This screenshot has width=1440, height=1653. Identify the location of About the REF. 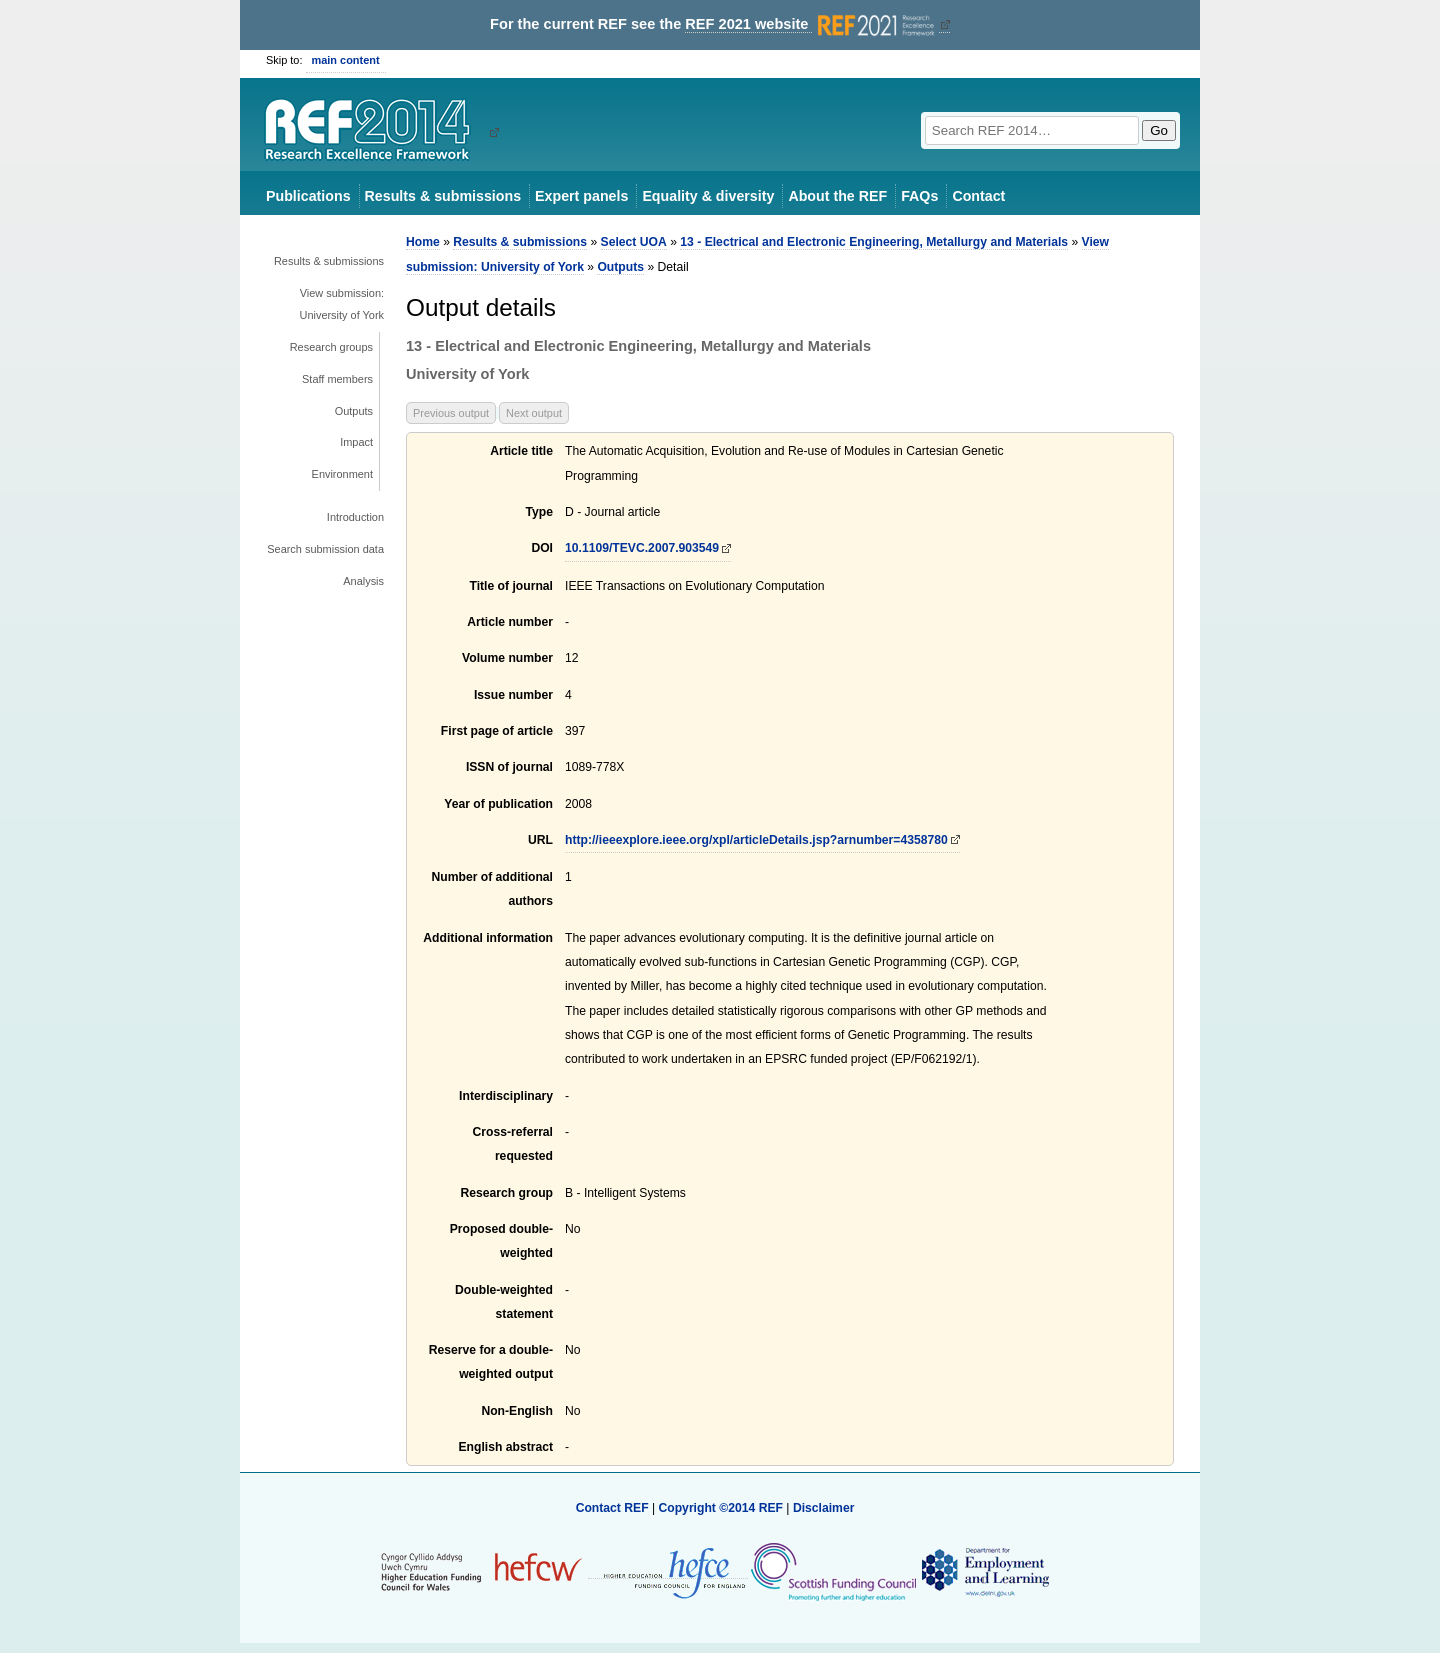
(837, 196).